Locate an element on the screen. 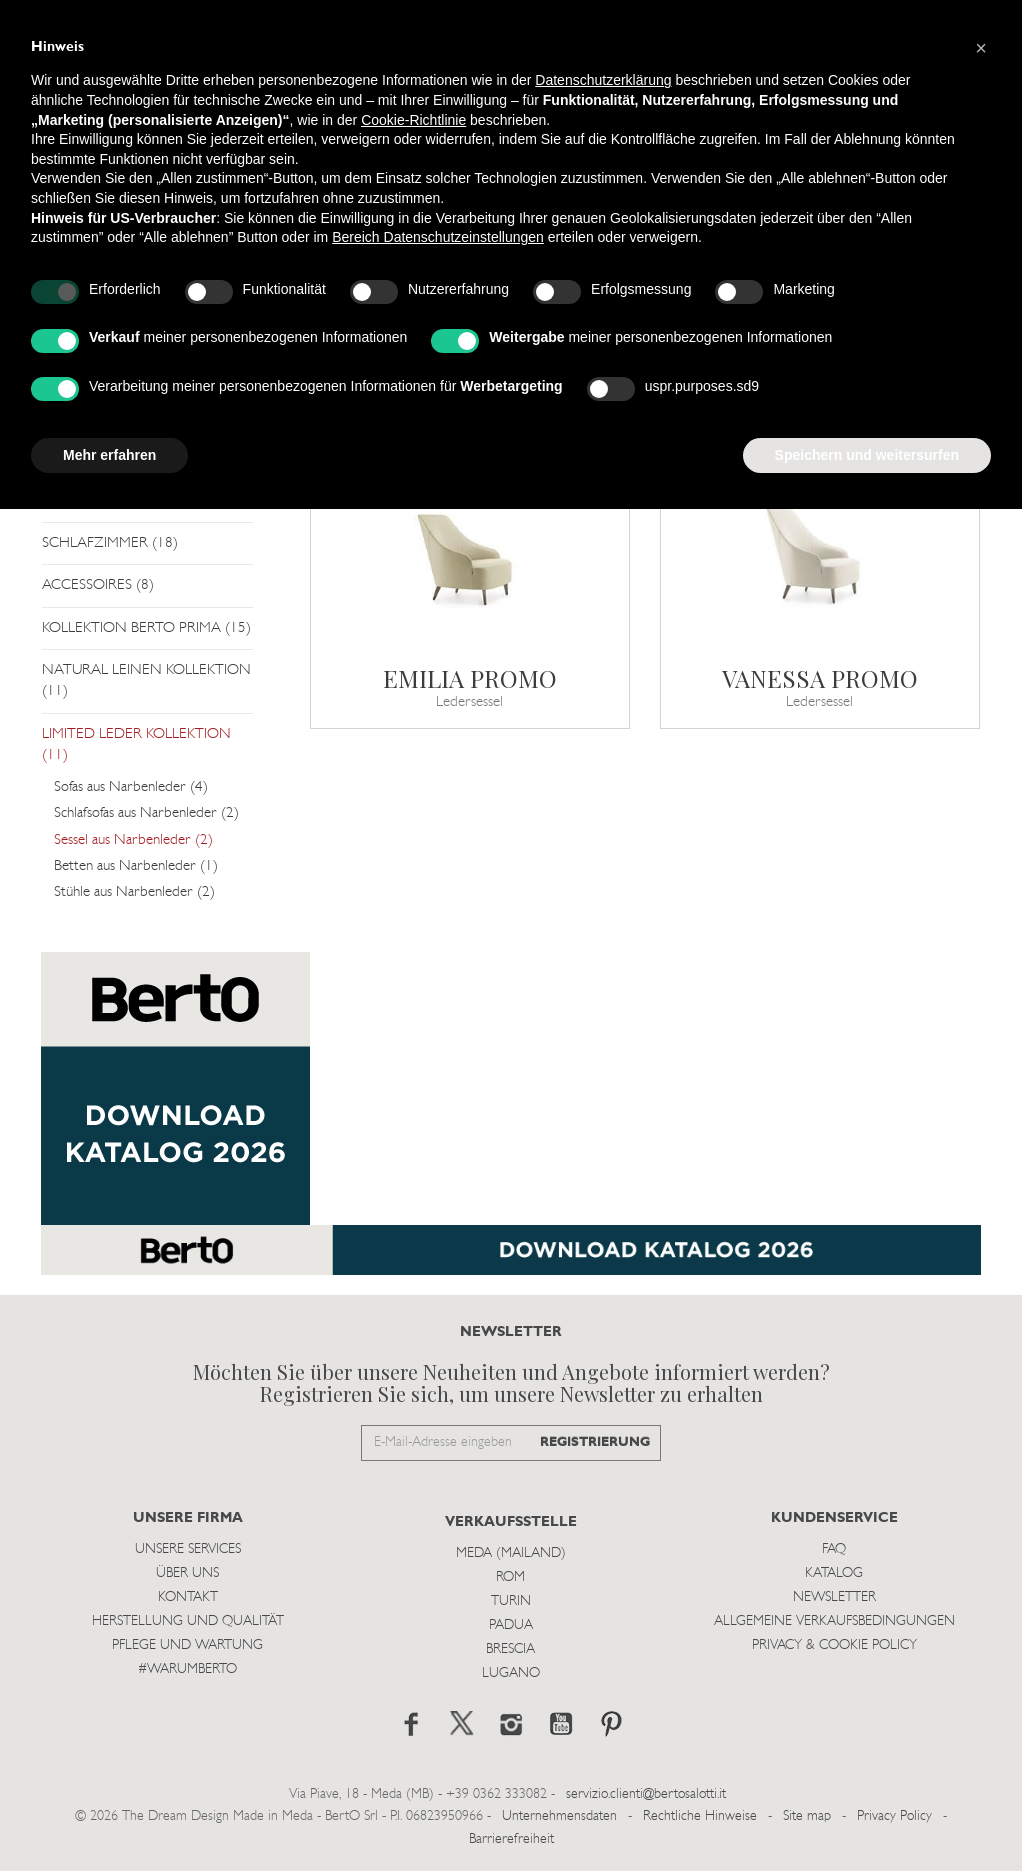  Bereich Datenschutzeinstellungen is located at coordinates (438, 237).